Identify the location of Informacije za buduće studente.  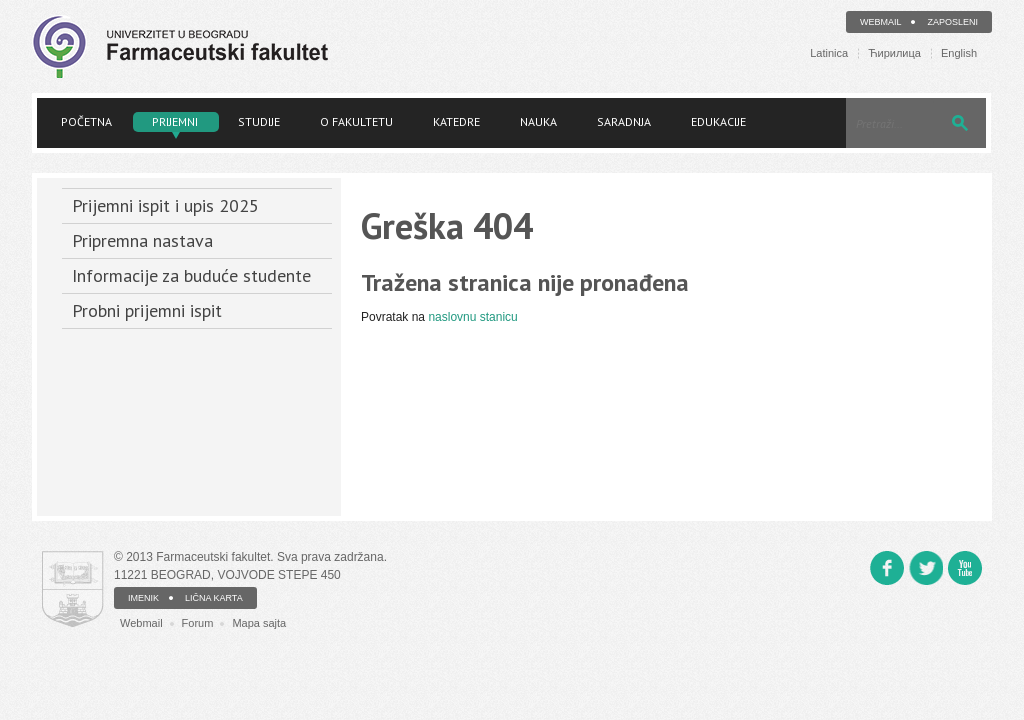
(191, 275).